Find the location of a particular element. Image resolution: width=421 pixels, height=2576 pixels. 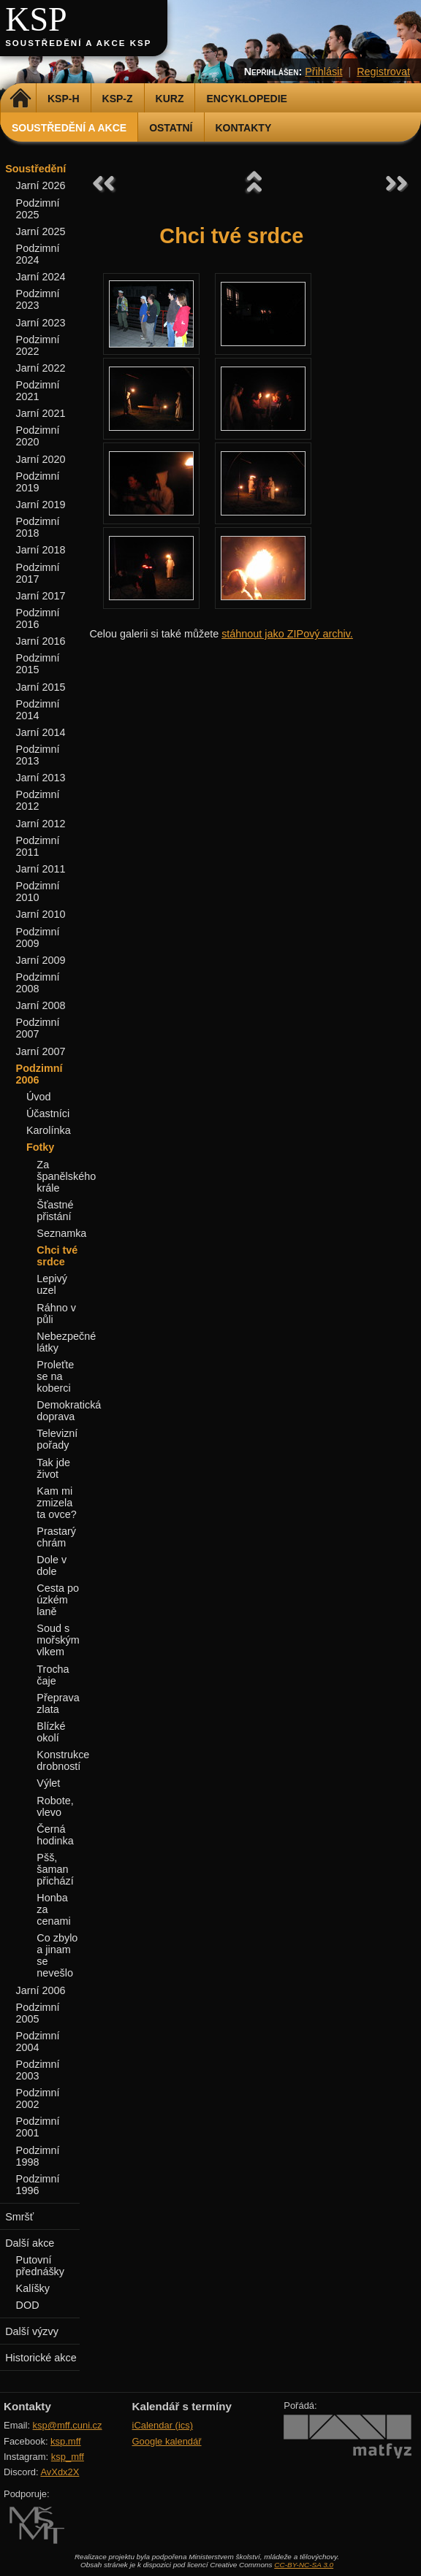

AvXdx2X is located at coordinates (59, 2471).